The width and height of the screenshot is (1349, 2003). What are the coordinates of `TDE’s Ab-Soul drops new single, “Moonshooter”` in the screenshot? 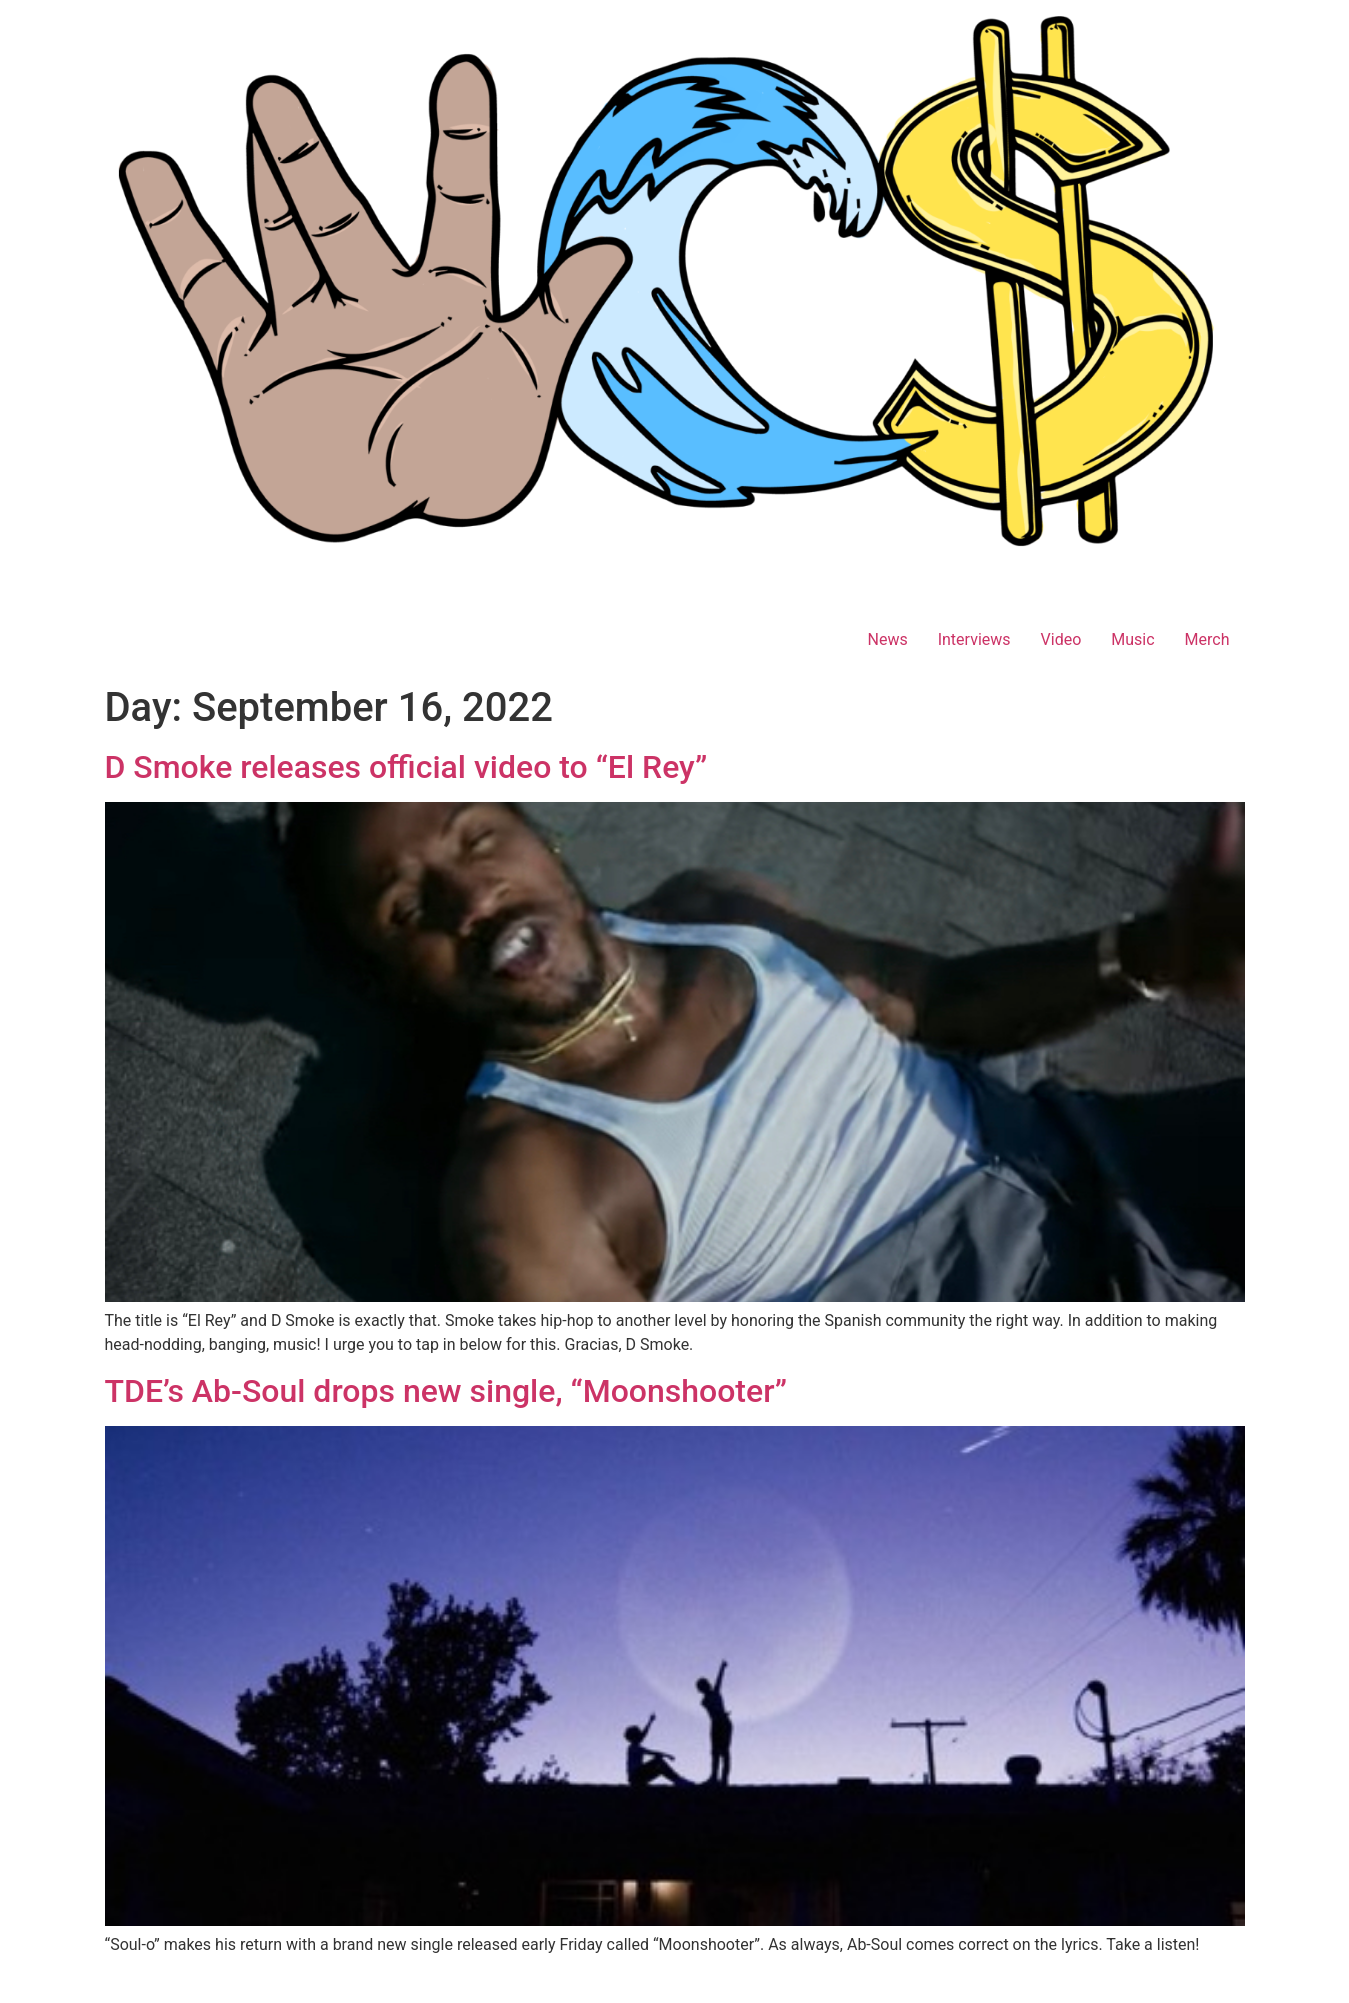 It's located at (446, 1391).